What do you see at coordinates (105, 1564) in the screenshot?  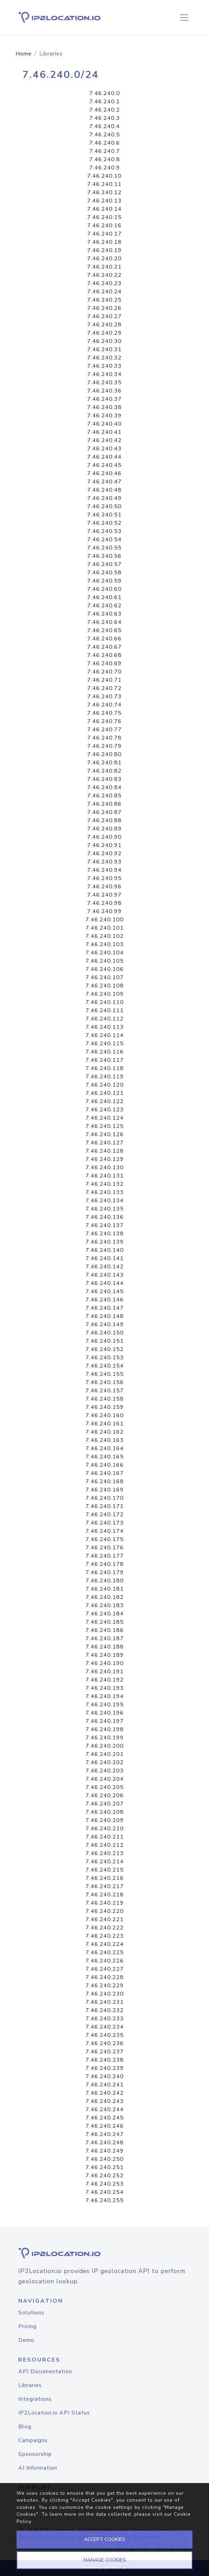 I see `7.46.240.178` at bounding box center [105, 1564].